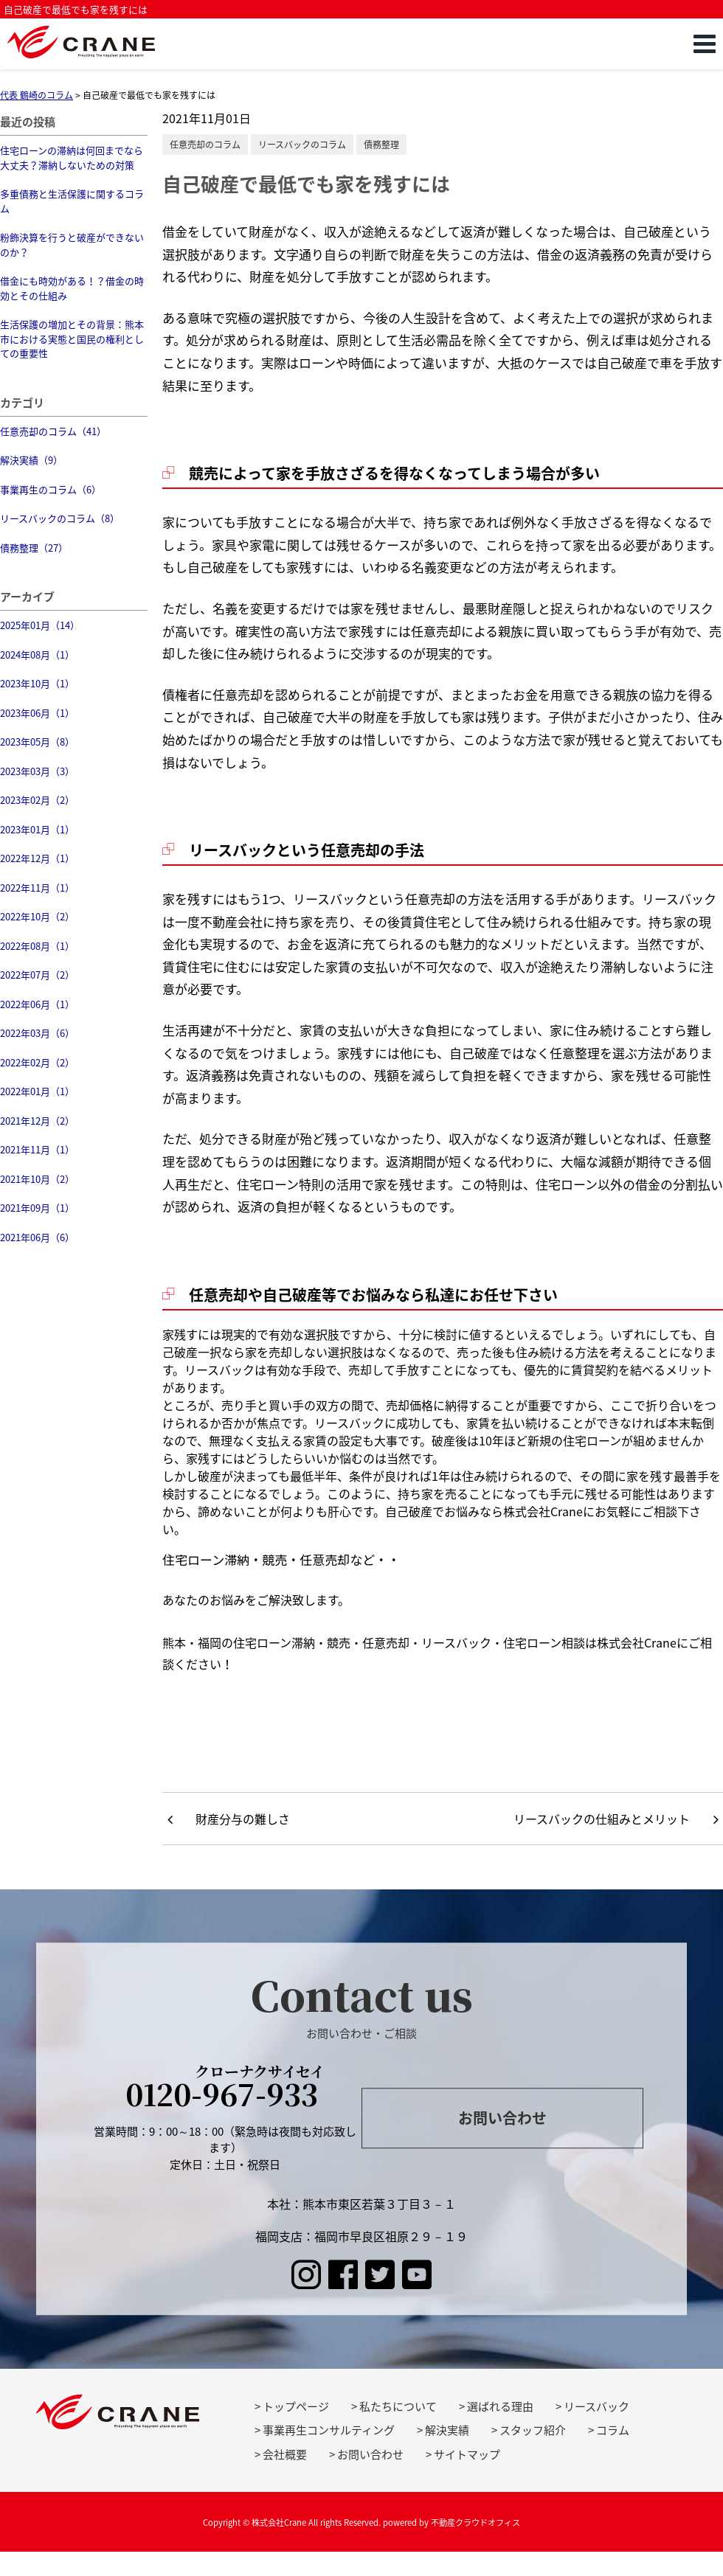 This screenshot has height=2576, width=723. I want to click on 2022年01月（1）, so click(37, 1091).